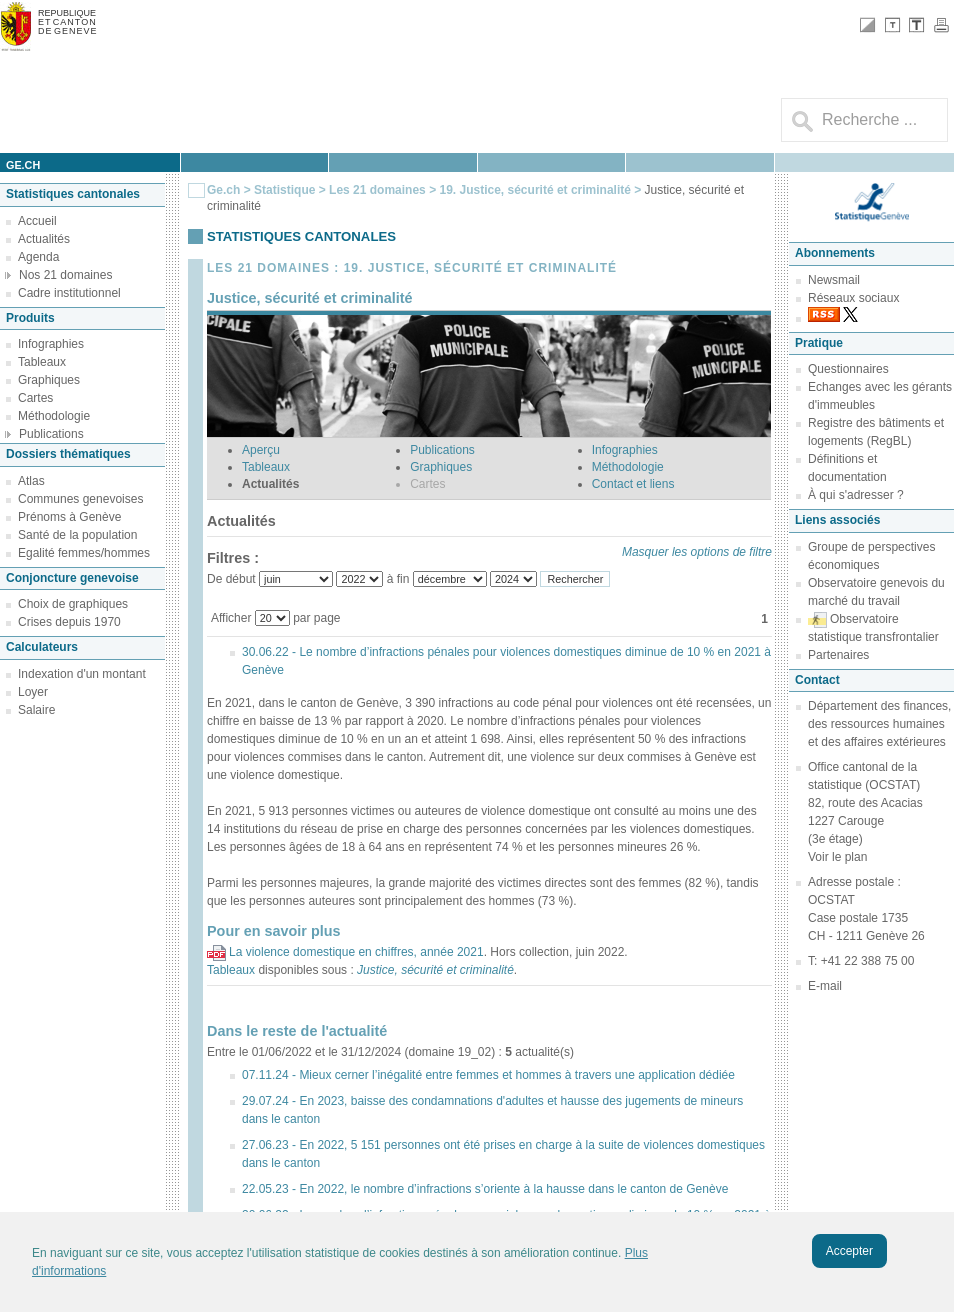 The image size is (954, 1312). Describe the element at coordinates (77, 535) in the screenshot. I see `Santé de la population` at that location.